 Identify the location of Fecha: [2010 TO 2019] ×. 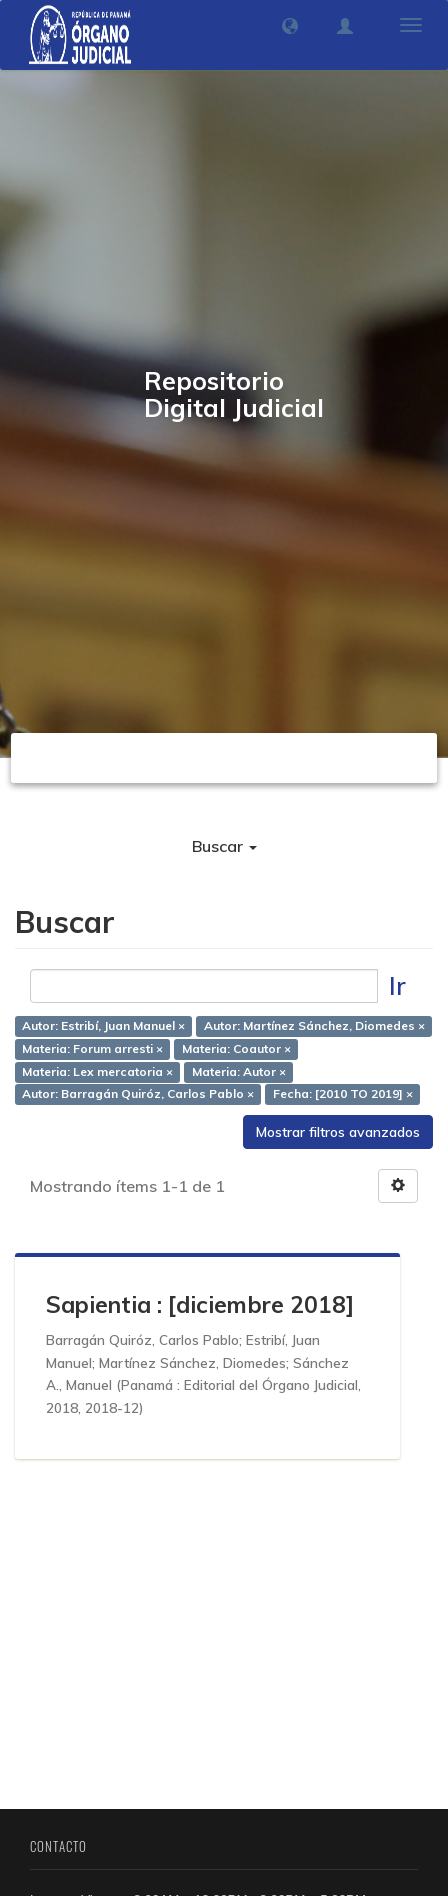
(343, 1094).